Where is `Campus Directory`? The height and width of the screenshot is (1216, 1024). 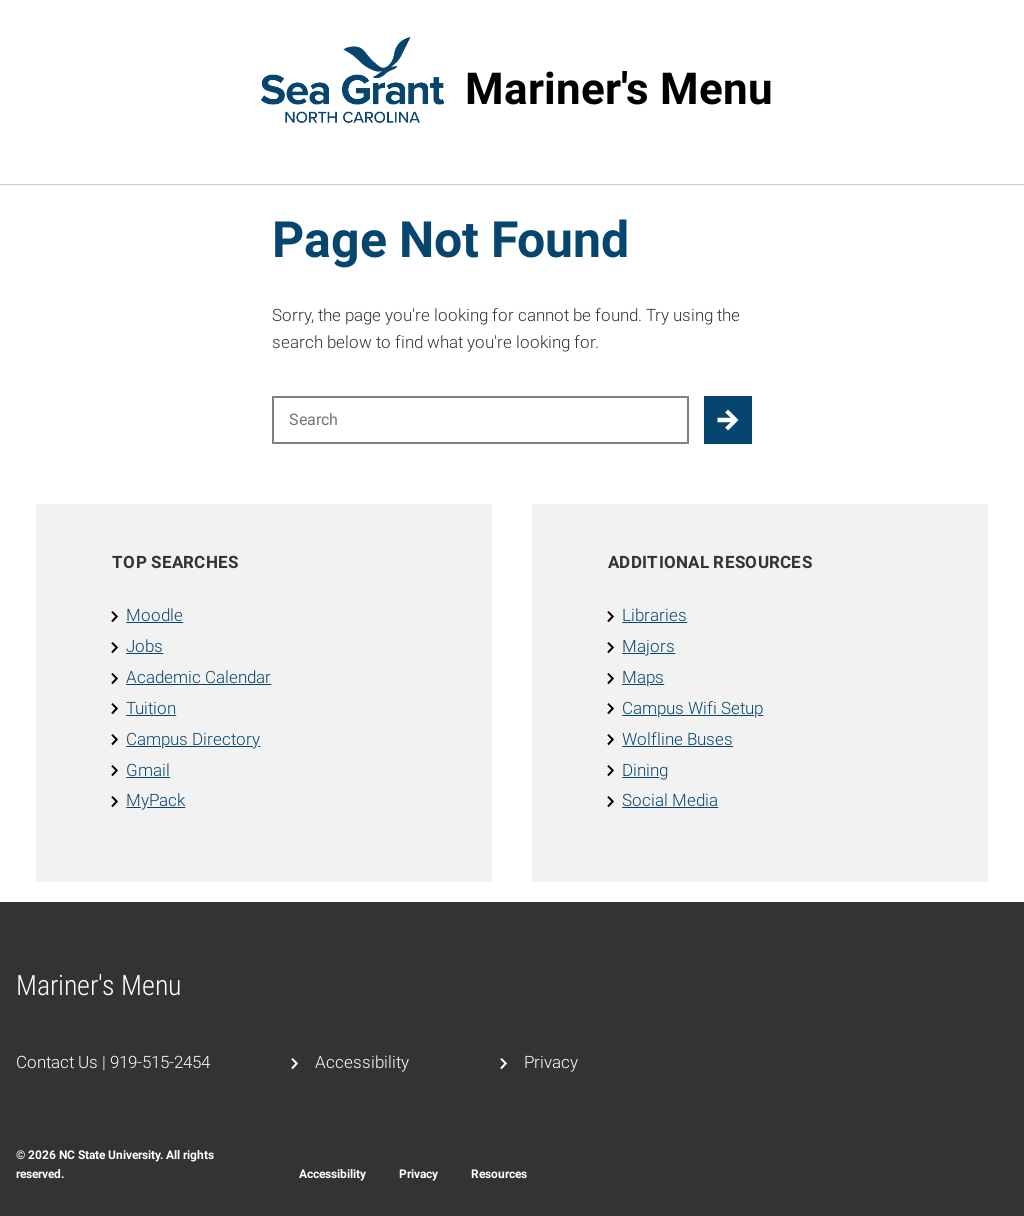
Campus Directory is located at coordinates (193, 739).